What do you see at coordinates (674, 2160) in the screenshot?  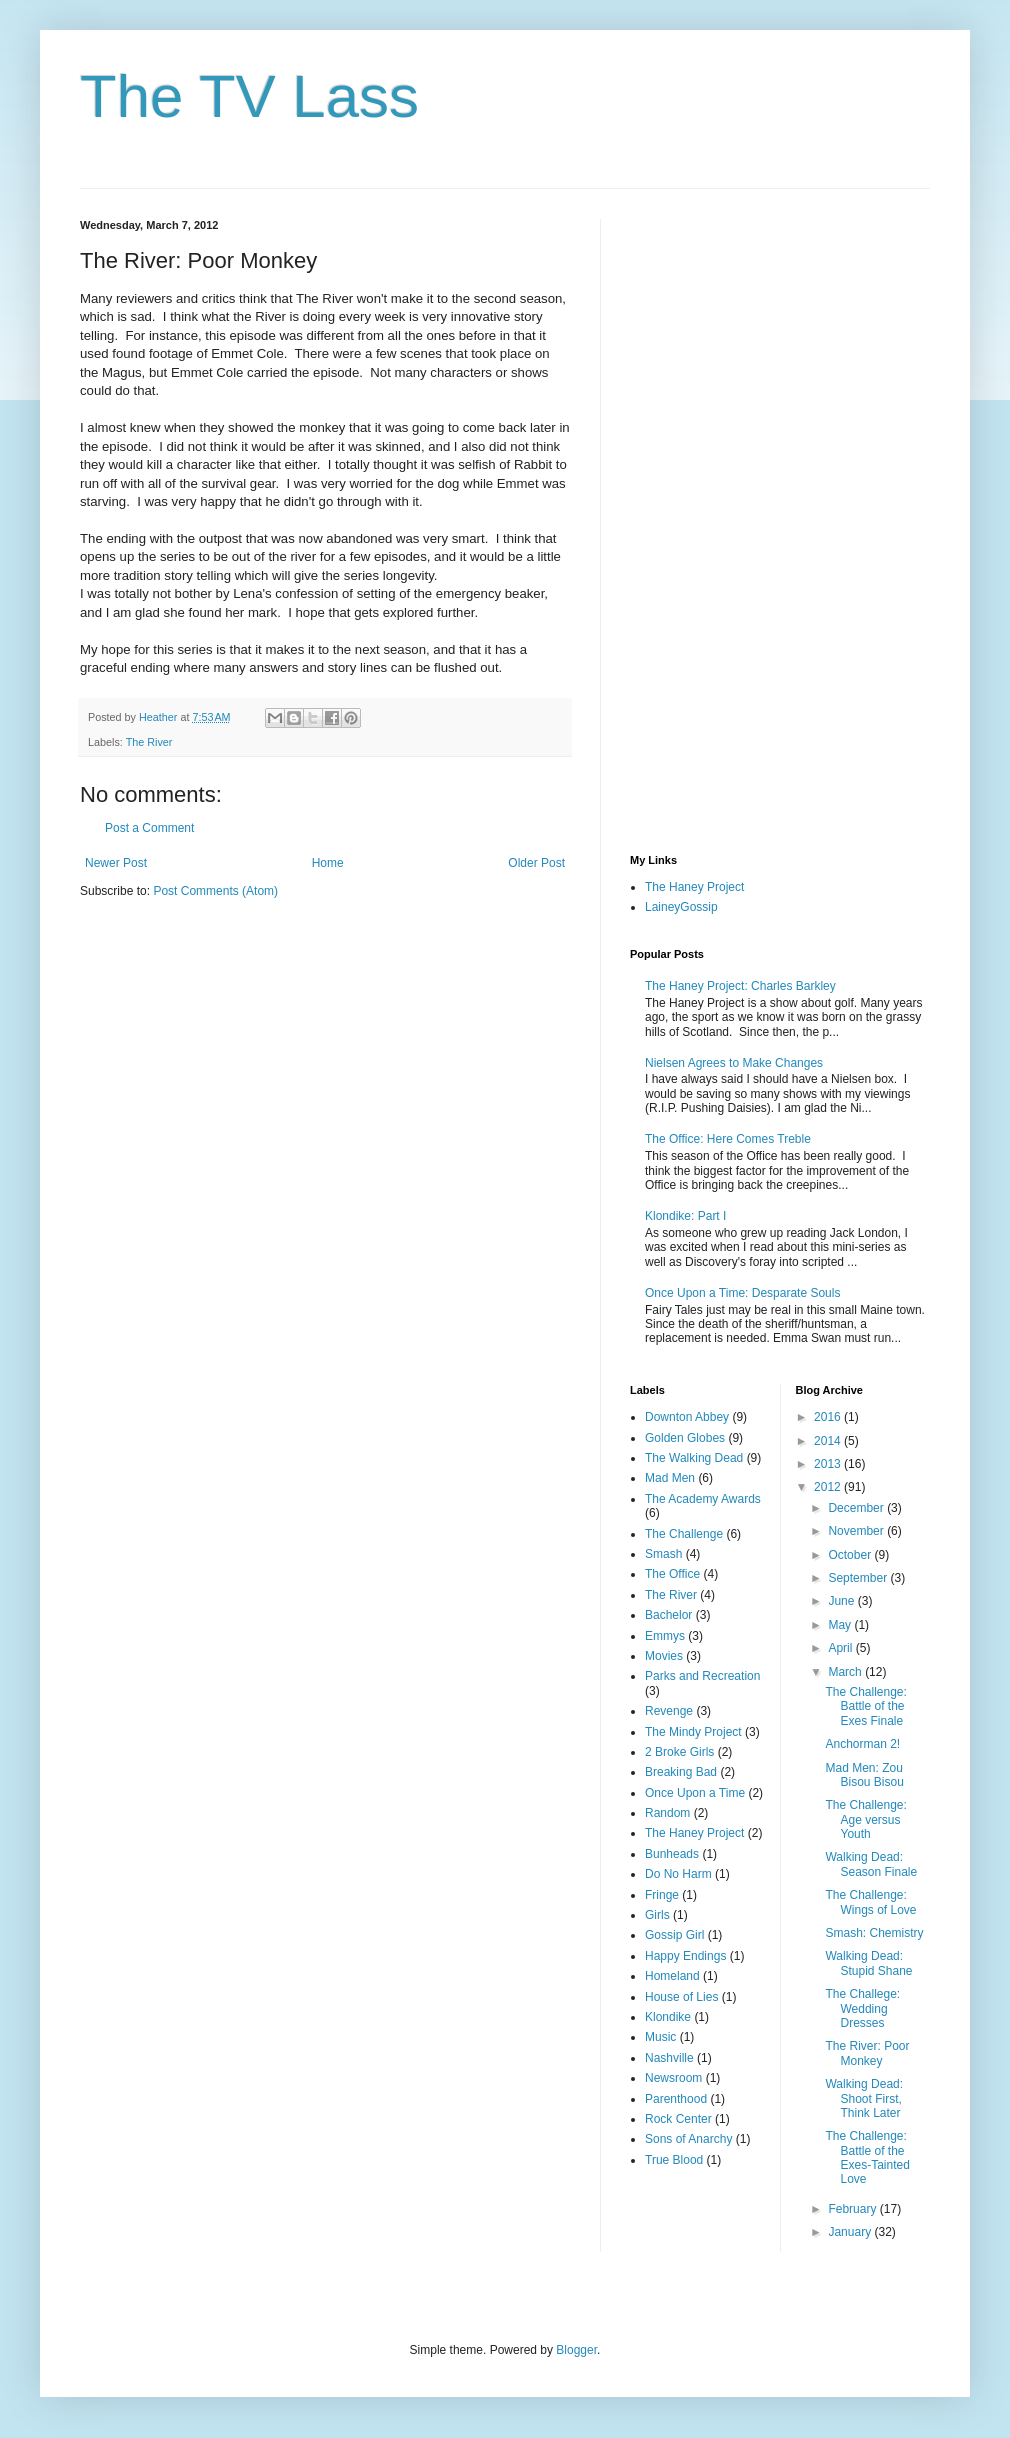 I see `True Blood` at bounding box center [674, 2160].